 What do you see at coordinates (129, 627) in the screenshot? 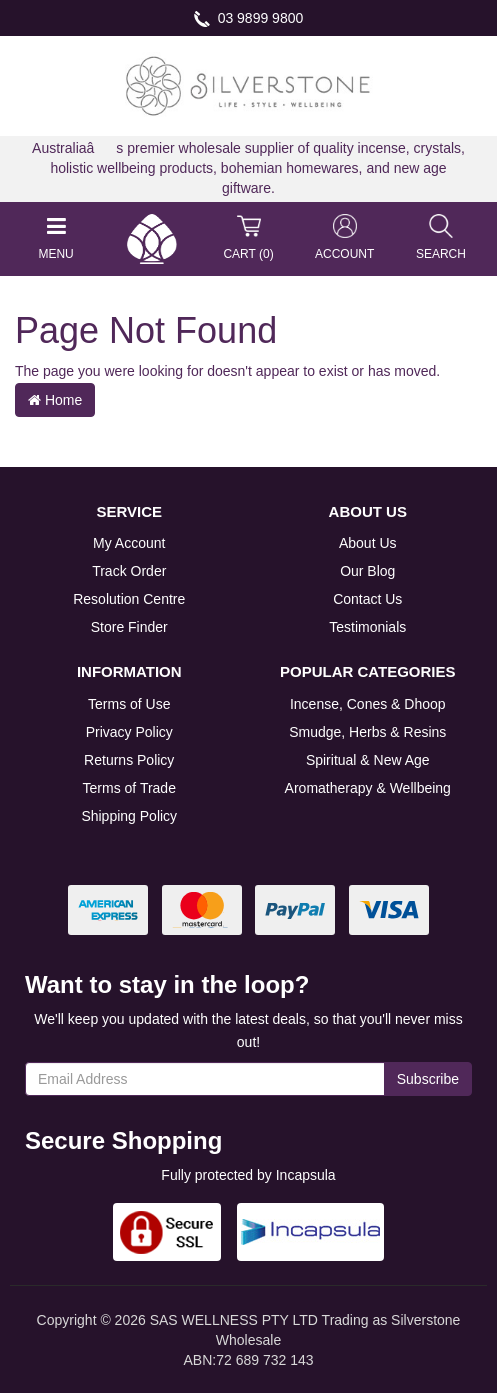
I see `Store Finder` at bounding box center [129, 627].